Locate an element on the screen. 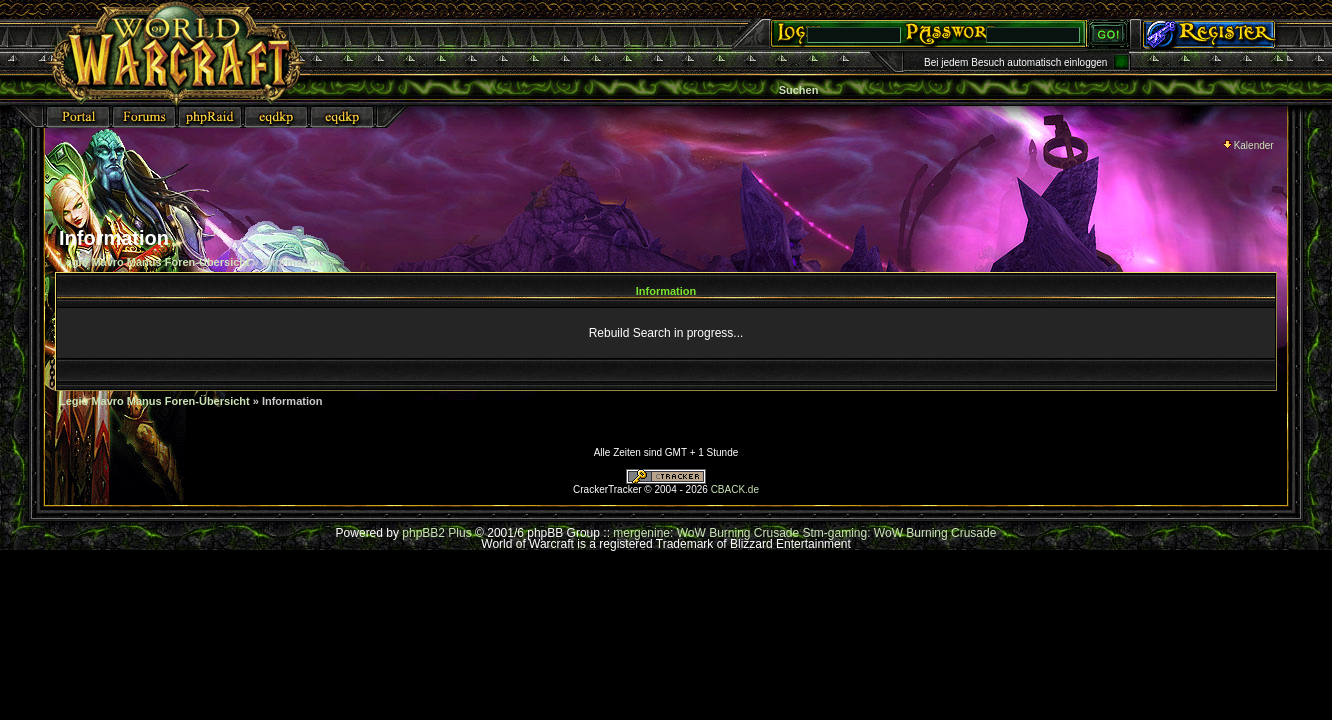  mergenine: WoW Burning Crusade is located at coordinates (707, 533).